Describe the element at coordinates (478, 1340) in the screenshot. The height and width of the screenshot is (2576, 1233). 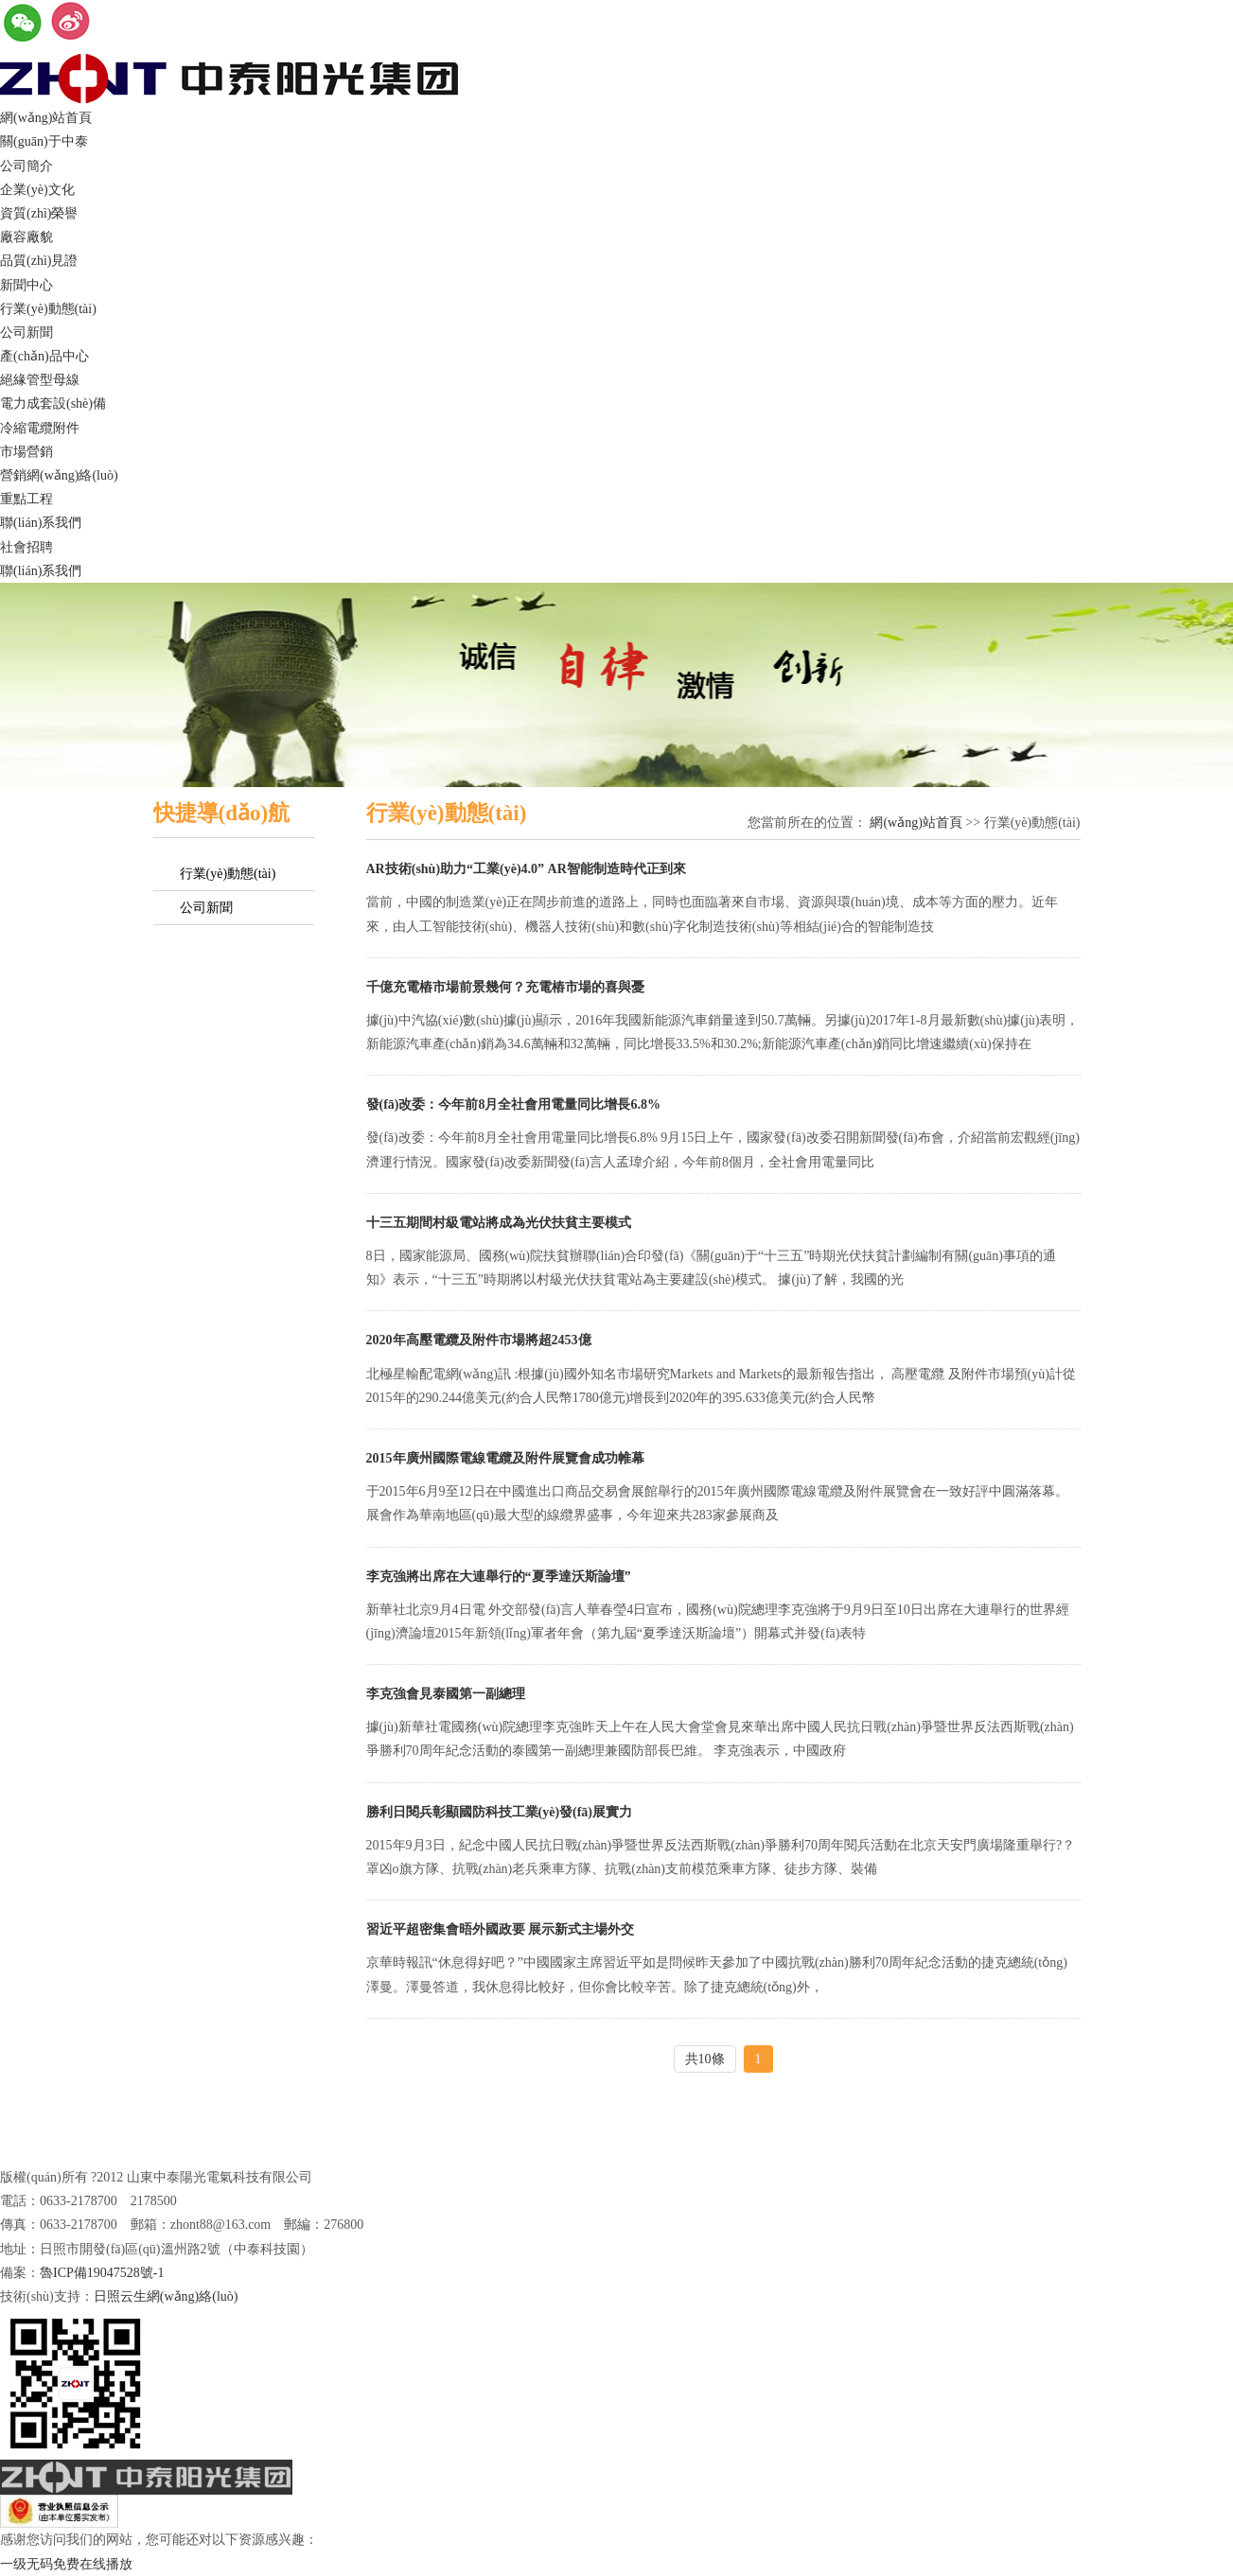
I see `2020年高壓電纜及附件市場將超2453億` at that location.